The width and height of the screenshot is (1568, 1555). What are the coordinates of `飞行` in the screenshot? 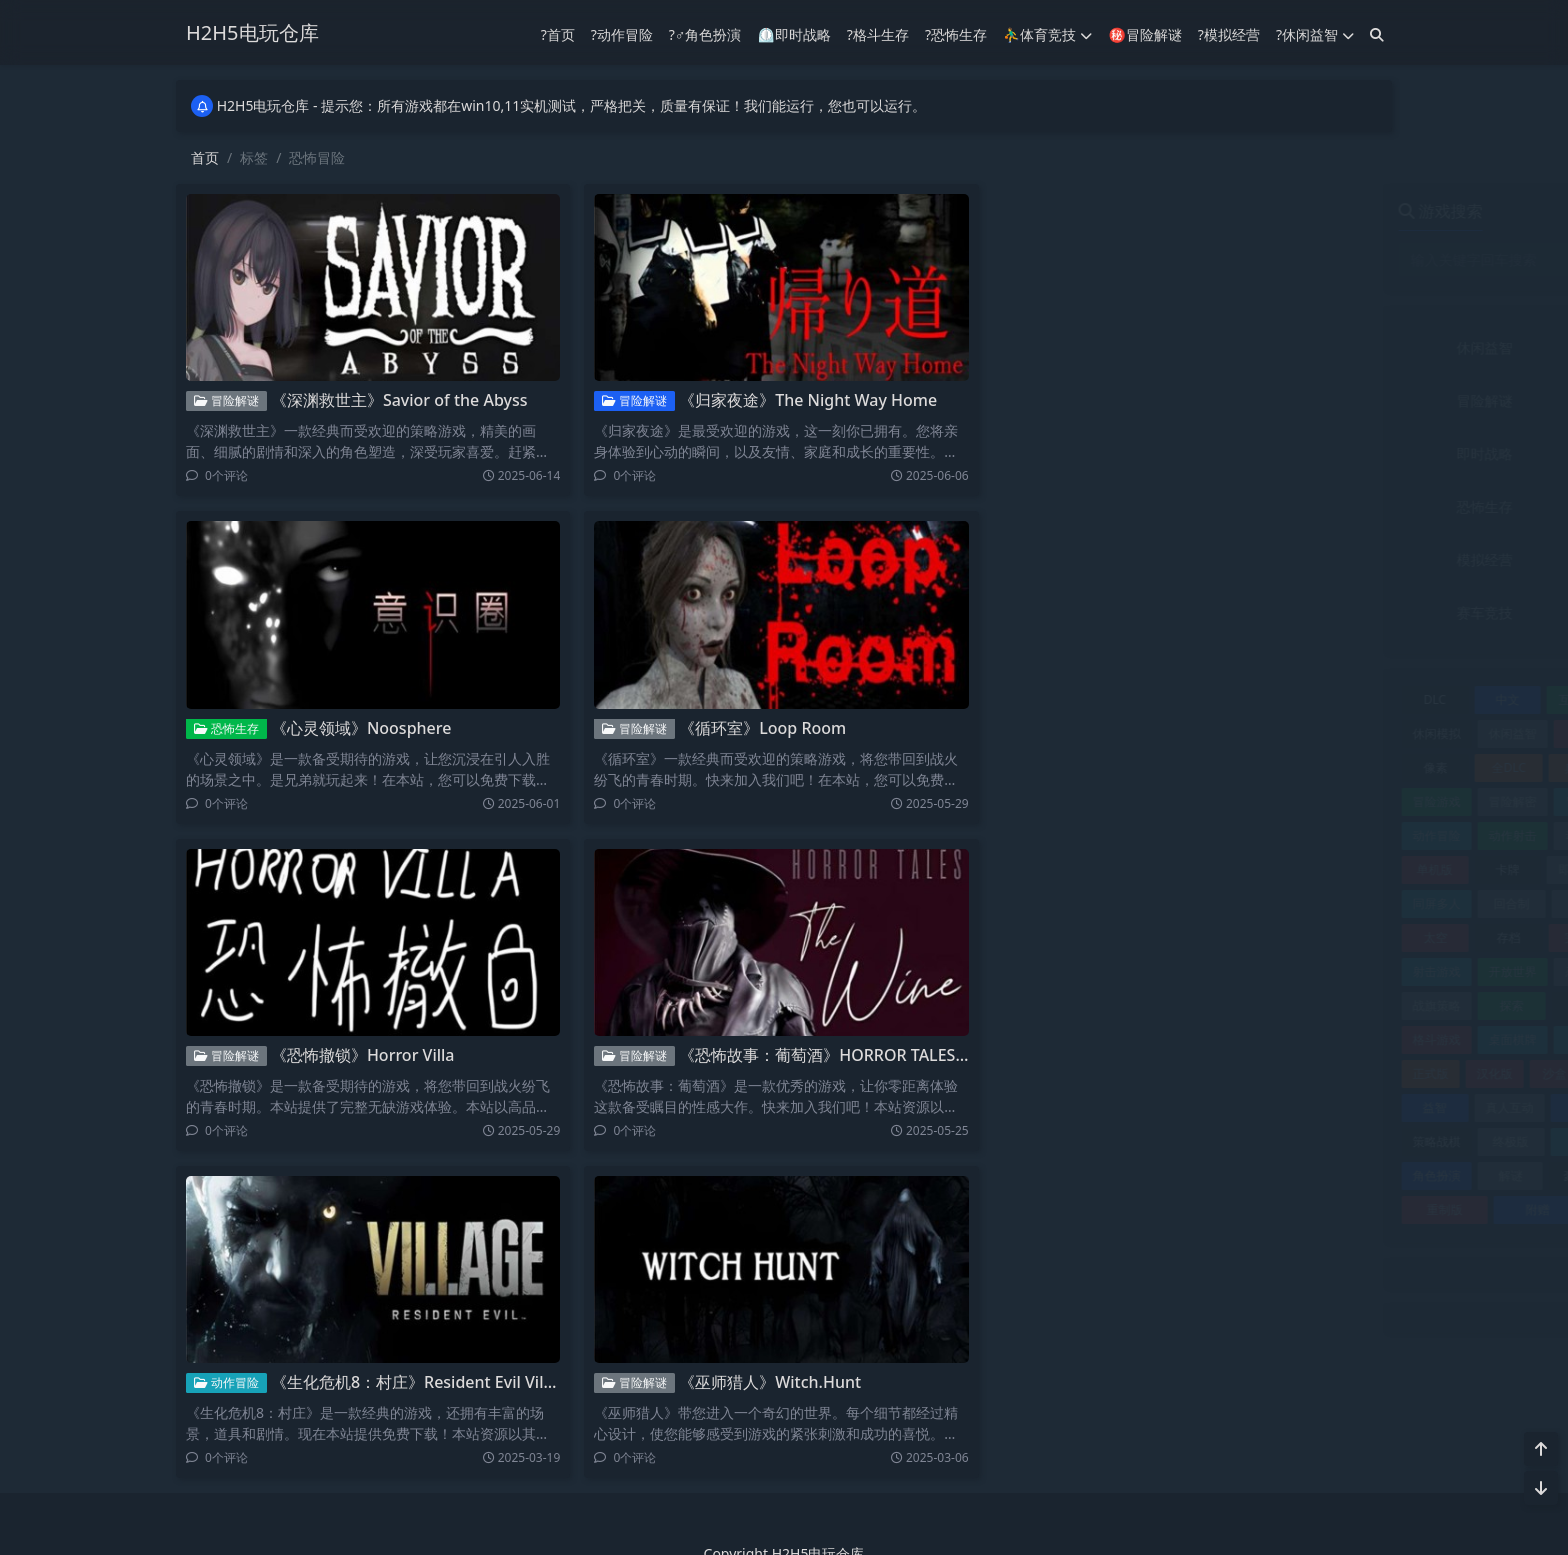 It's located at (1241, 1209).